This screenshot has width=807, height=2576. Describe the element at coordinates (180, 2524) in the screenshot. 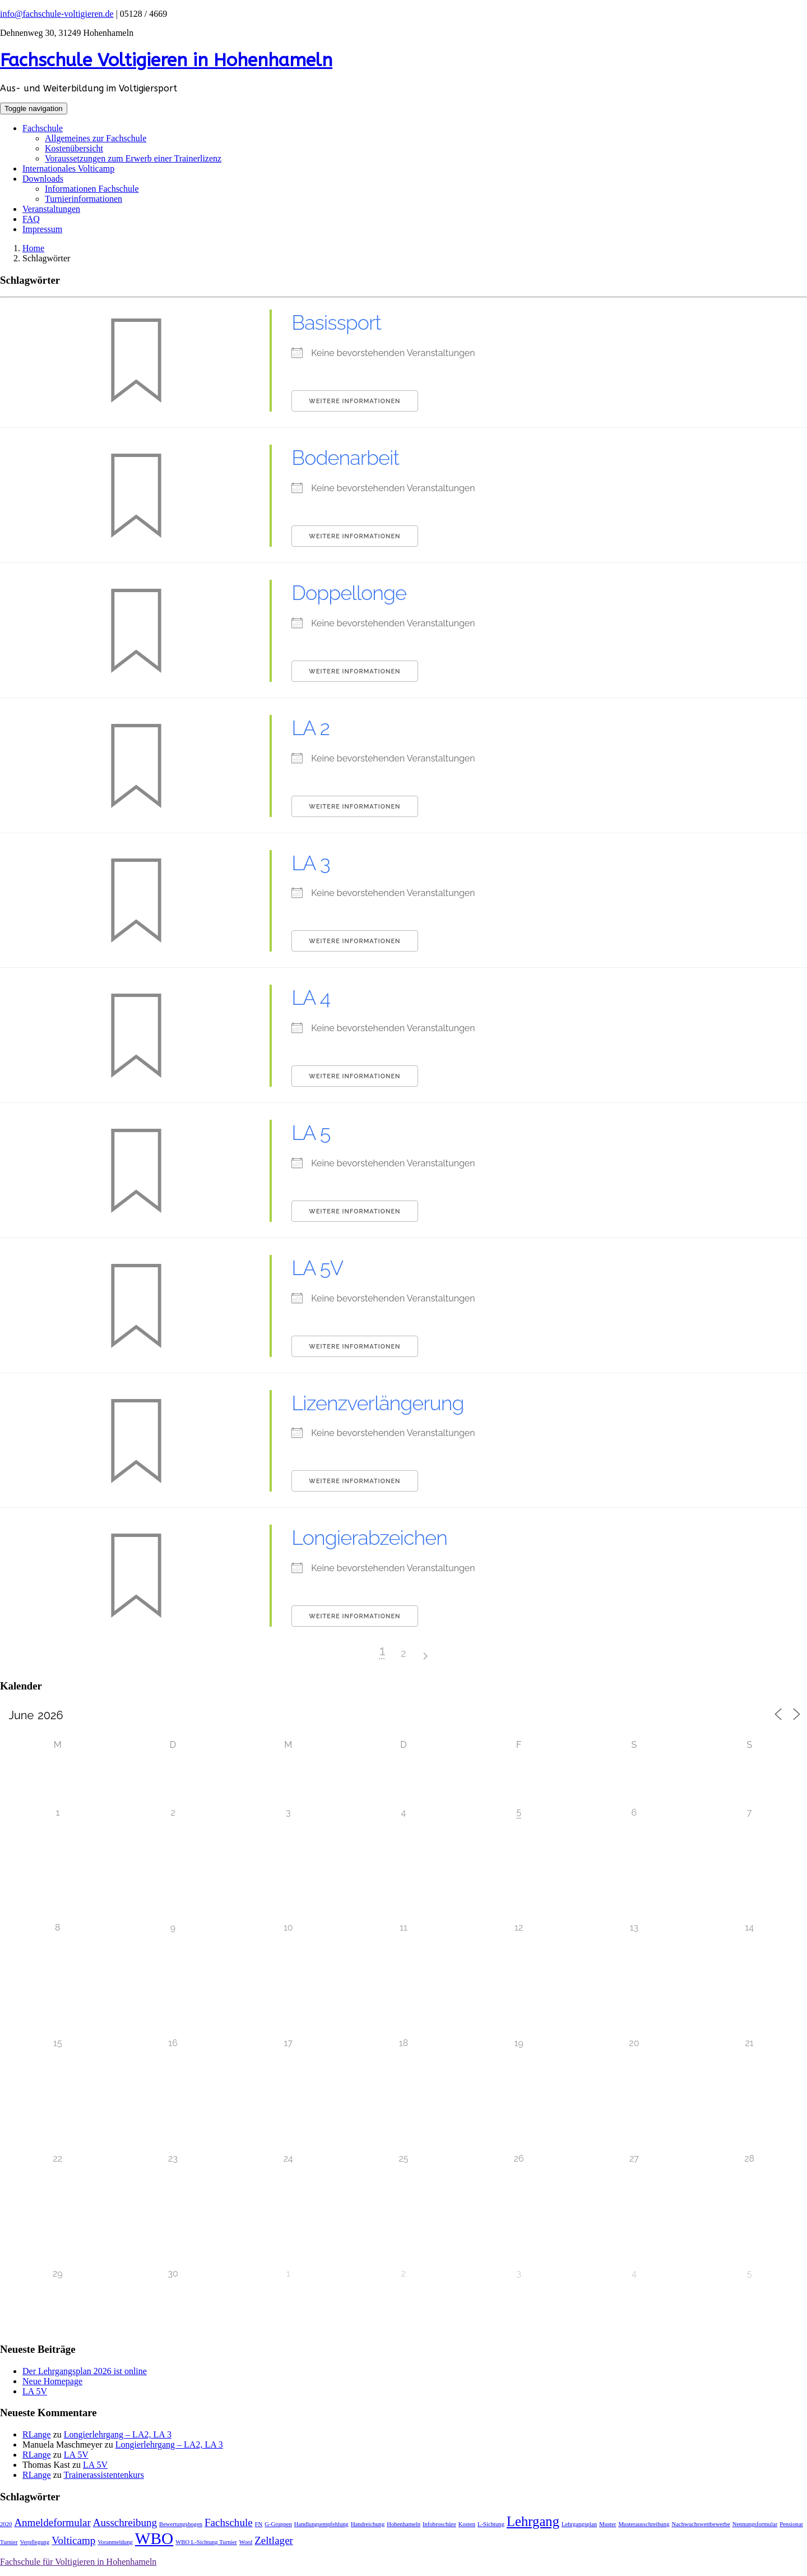

I see `Bewertungsbogen [Bewertungsbogen (1 Eintrag)]` at that location.